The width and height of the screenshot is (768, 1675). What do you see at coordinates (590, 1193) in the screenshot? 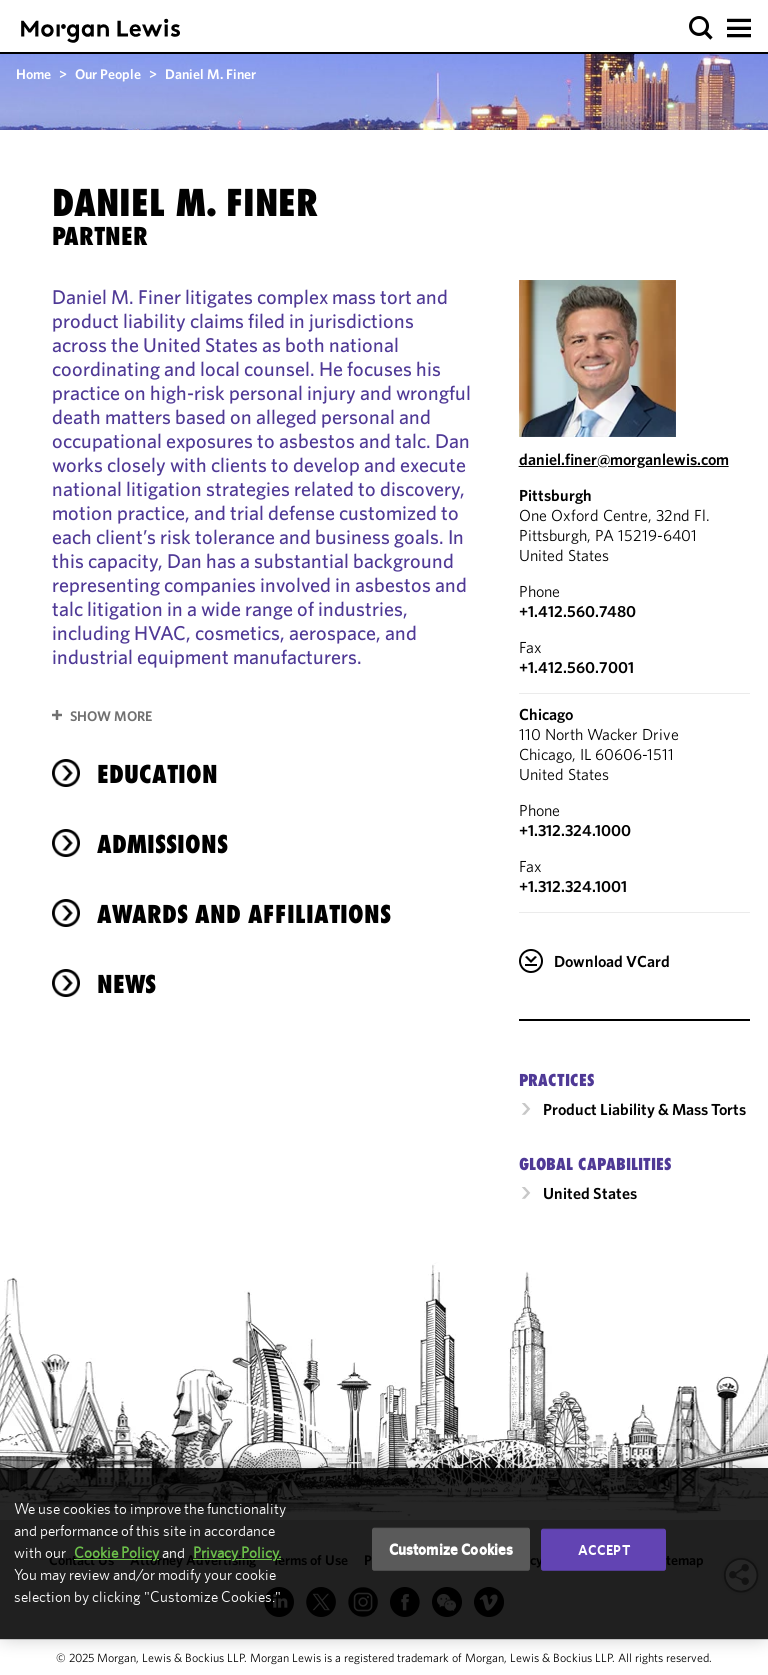
I see `United States` at bounding box center [590, 1193].